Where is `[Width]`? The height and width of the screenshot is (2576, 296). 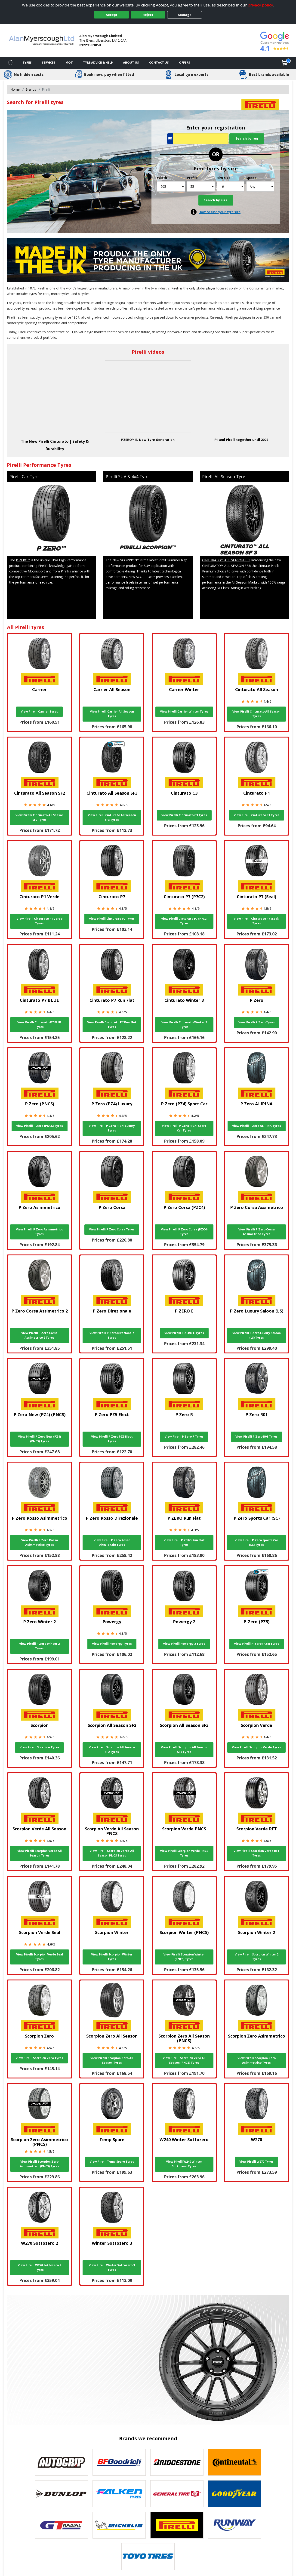 [Width] is located at coordinates (171, 186).